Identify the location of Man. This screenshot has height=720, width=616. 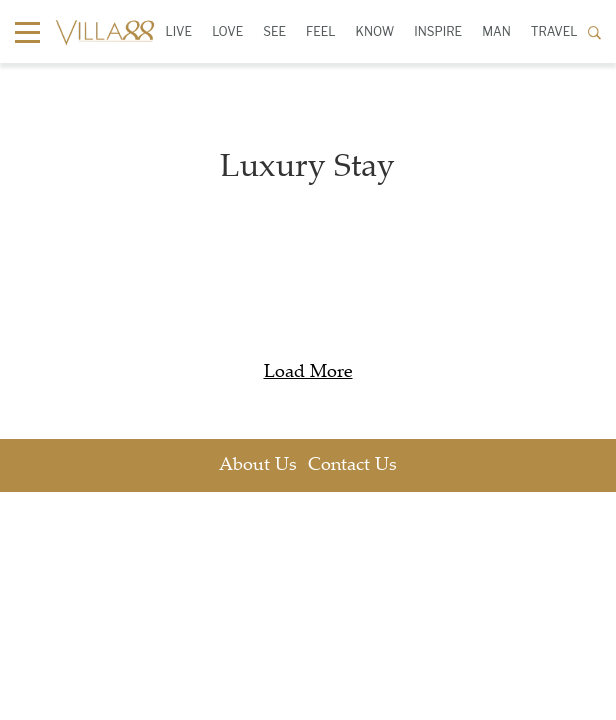
(496, 31).